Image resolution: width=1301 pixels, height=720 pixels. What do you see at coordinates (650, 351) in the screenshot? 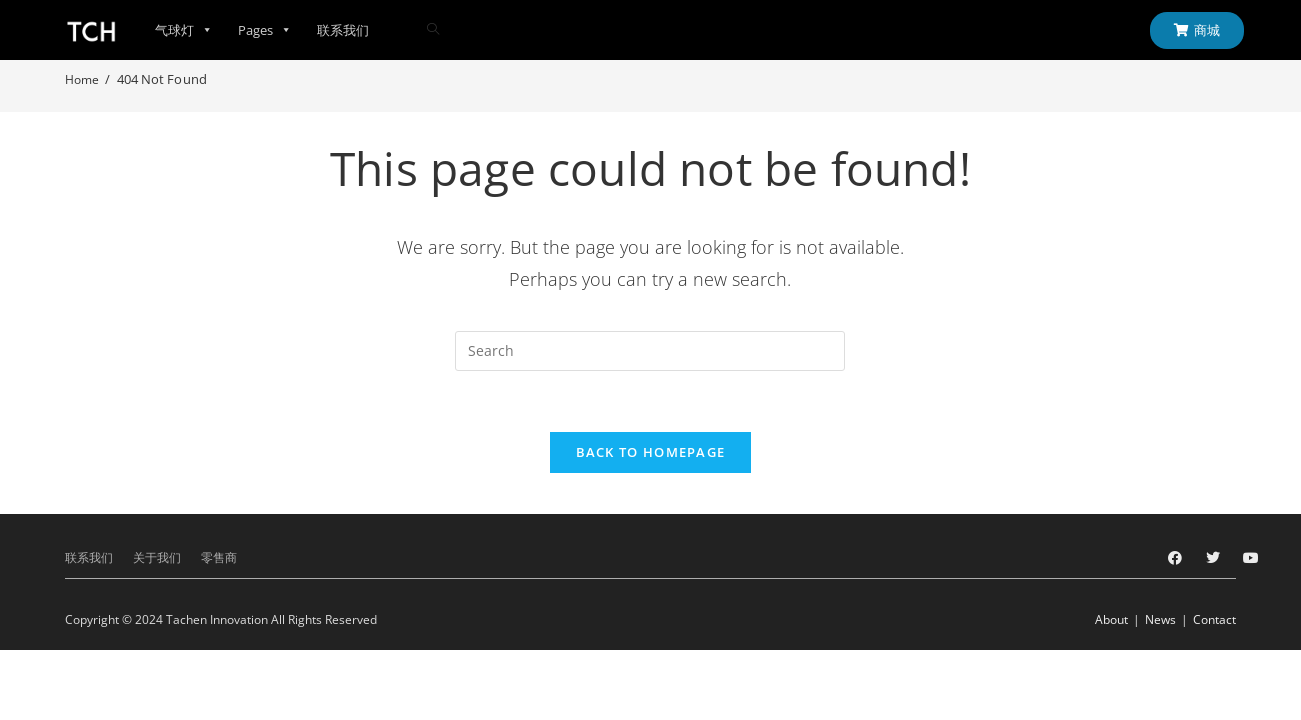
I see `[Insert search query]` at bounding box center [650, 351].